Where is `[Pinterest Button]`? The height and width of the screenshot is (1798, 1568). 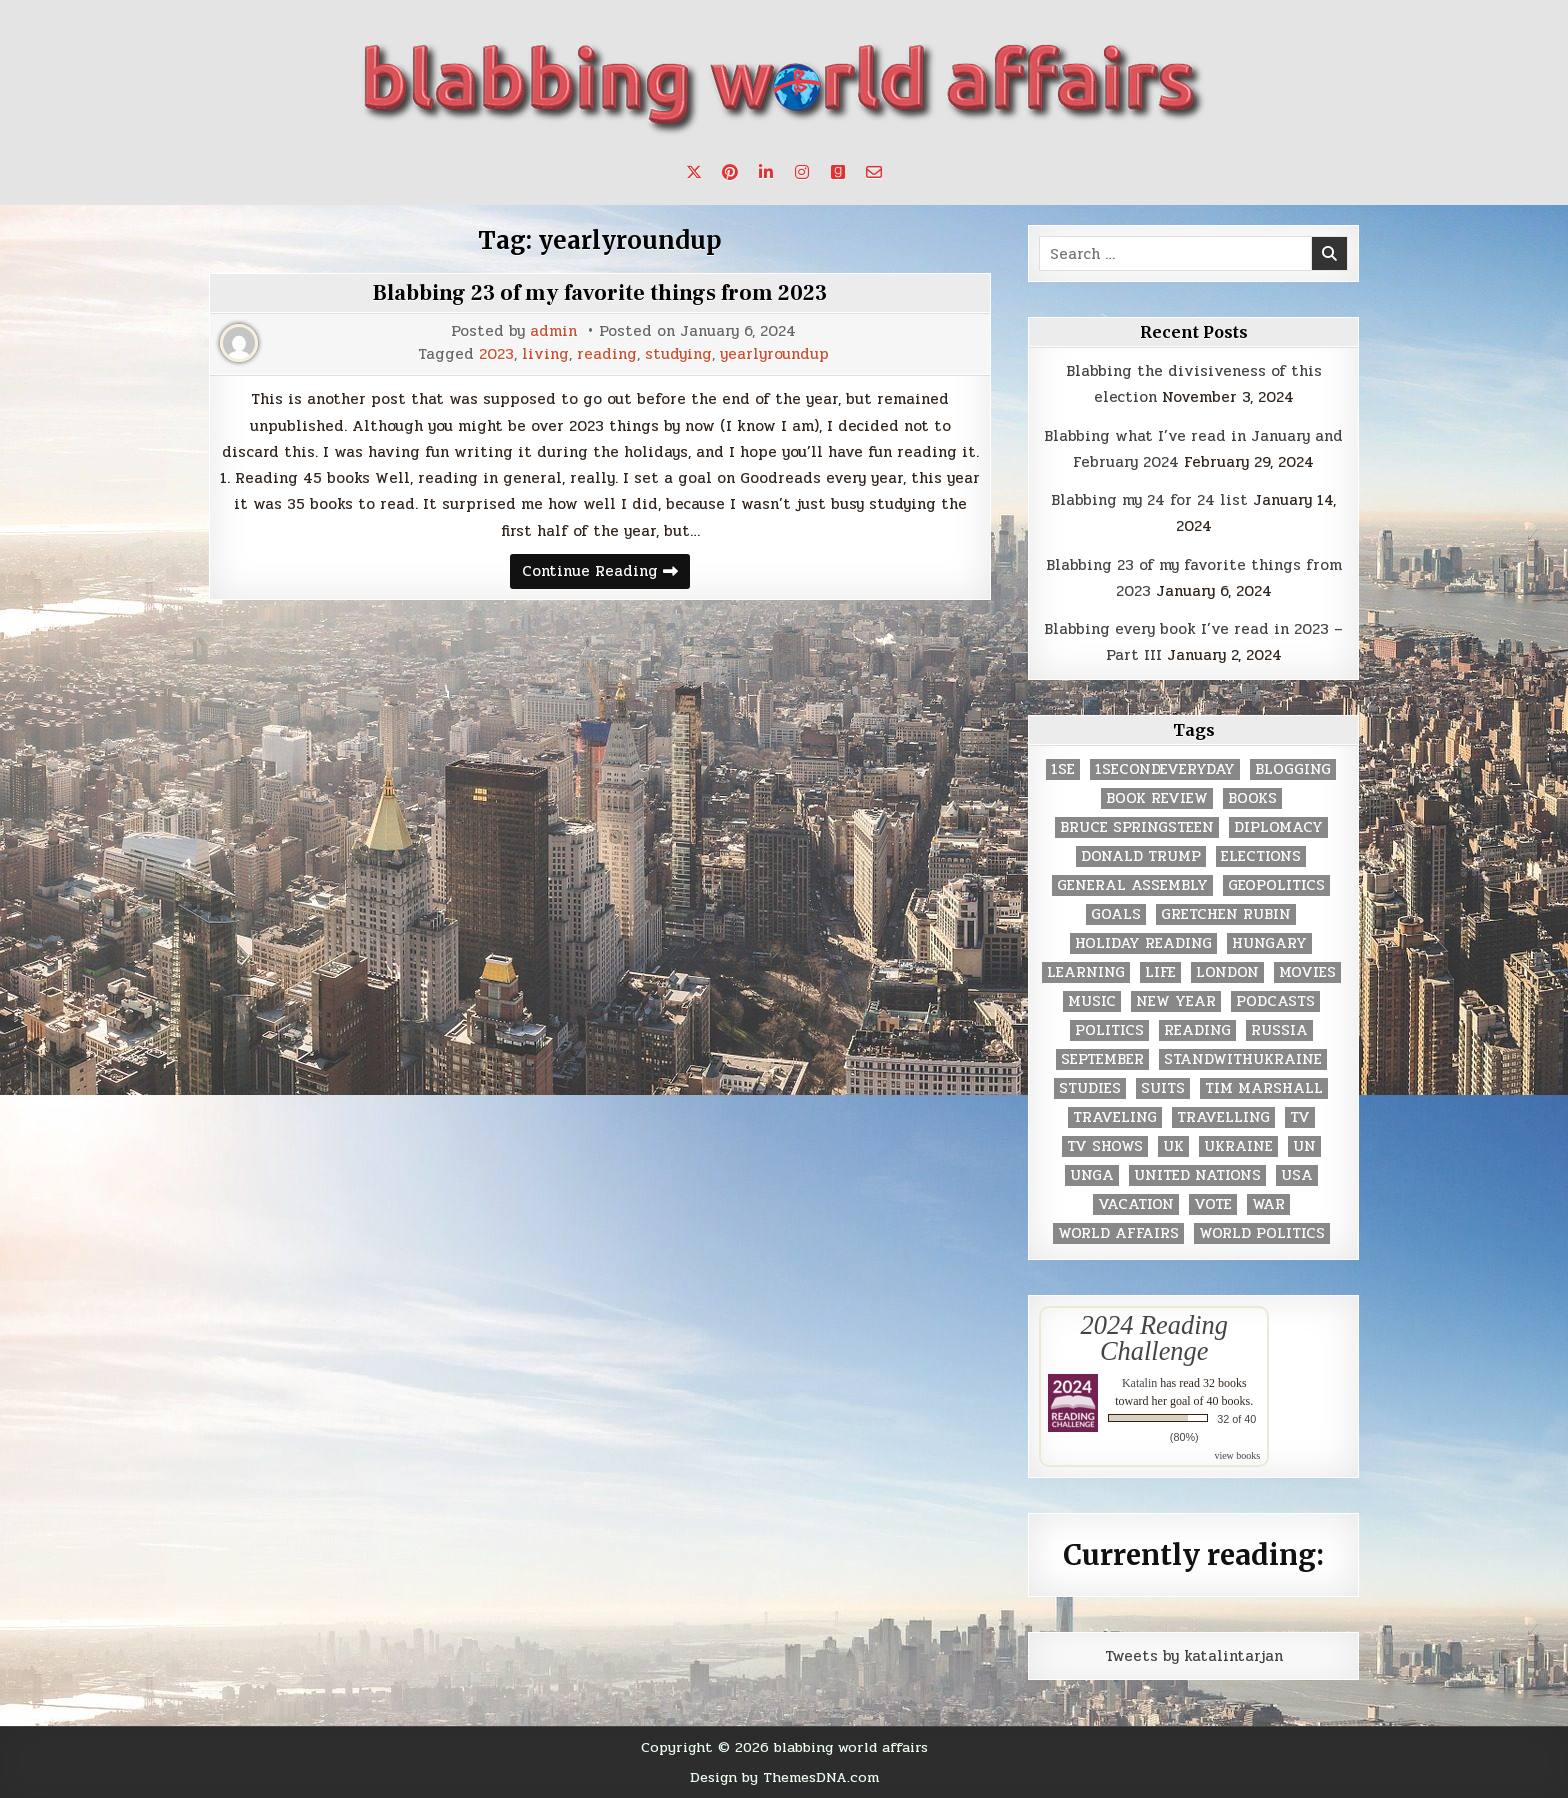
[Pinterest Button] is located at coordinates (730, 172).